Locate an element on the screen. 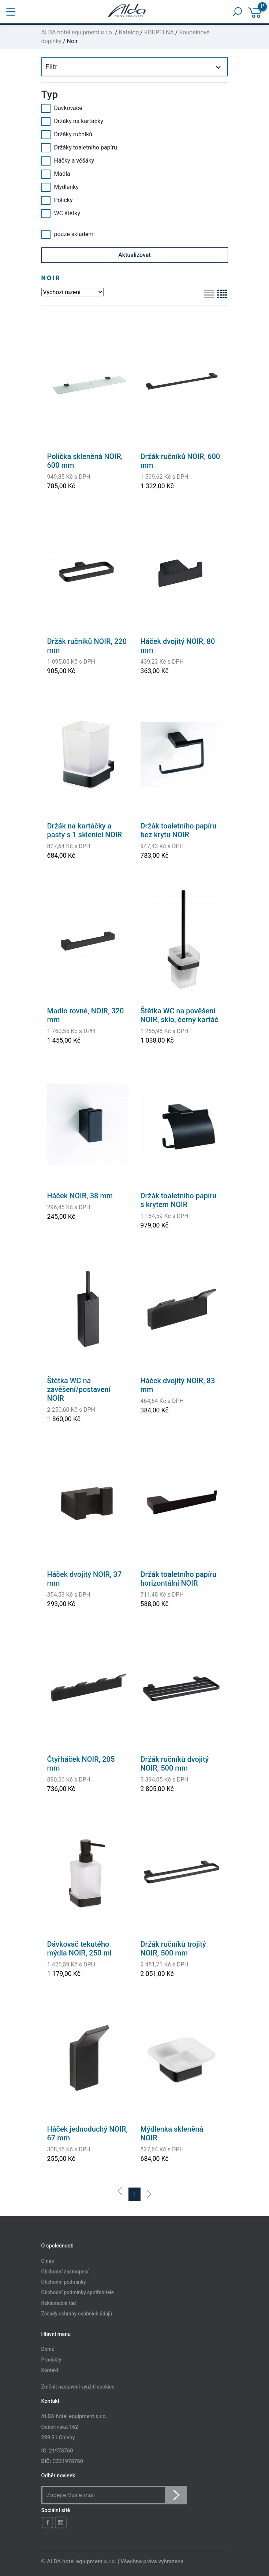 Image resolution: width=269 pixels, height=2576 pixels. Mýdlenky is located at coordinates (60, 187).